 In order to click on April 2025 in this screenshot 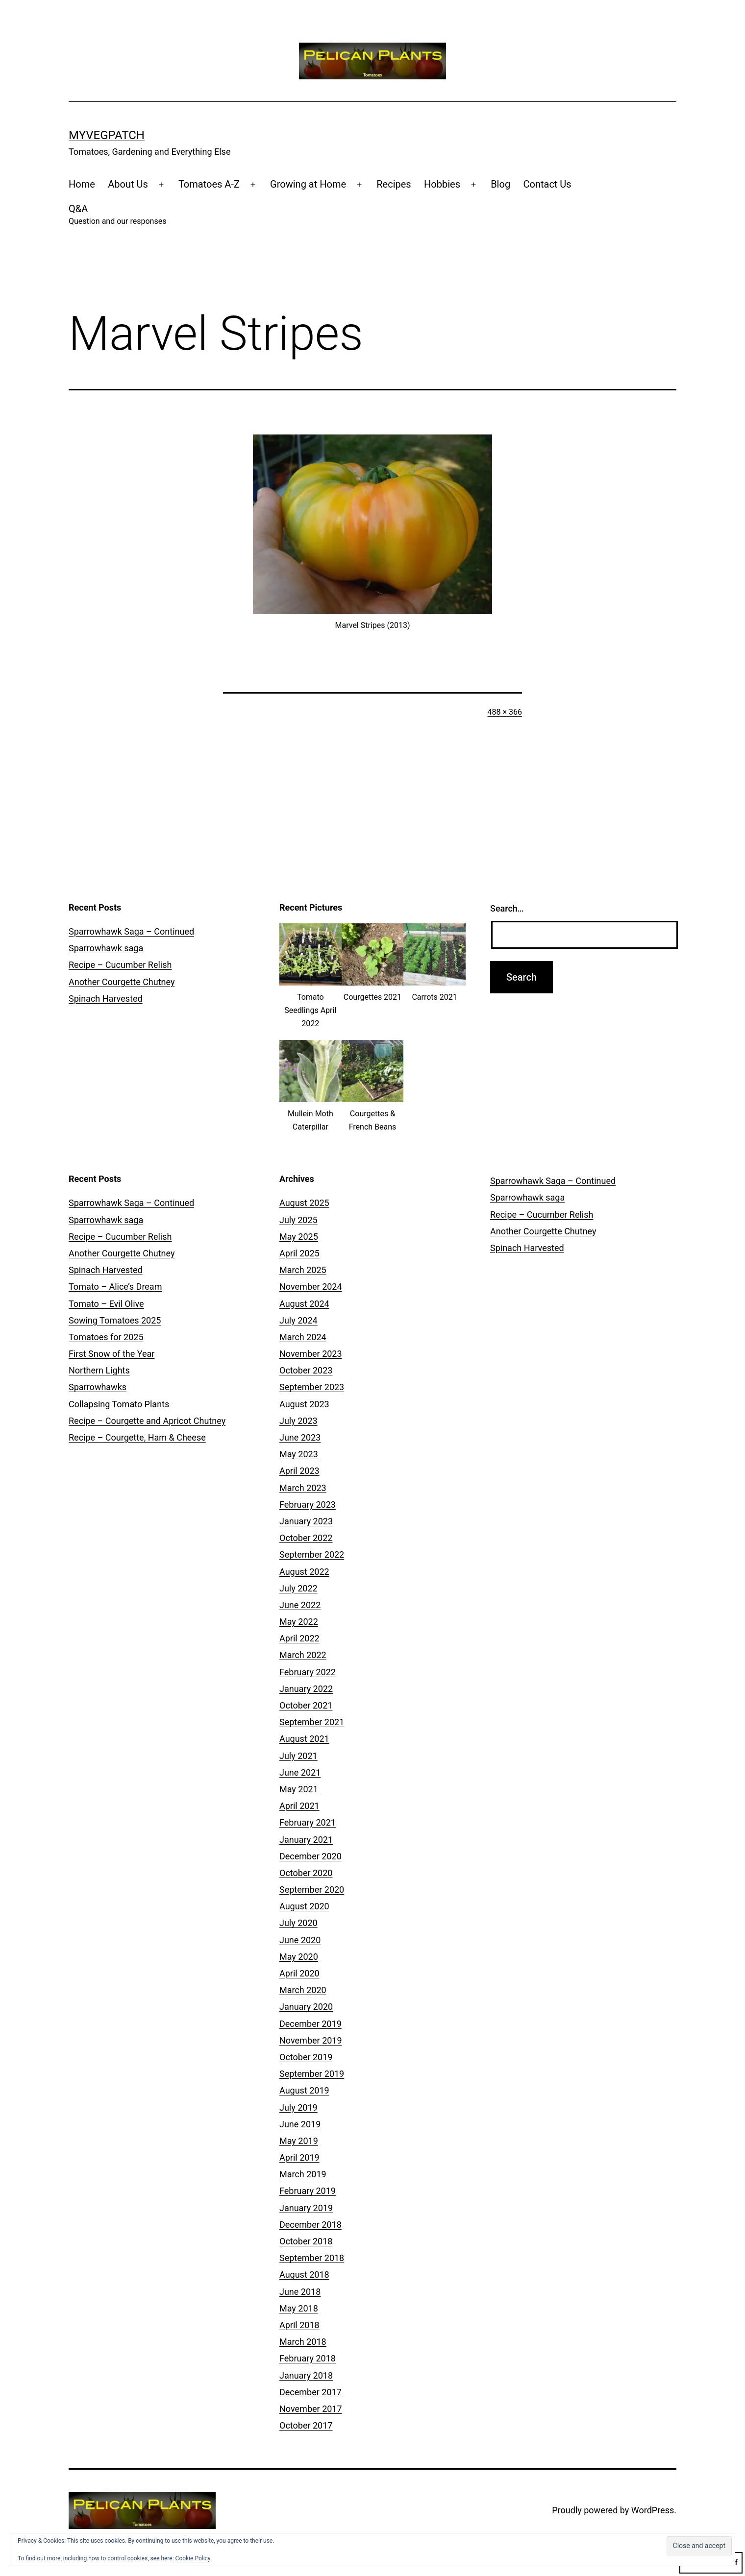, I will do `click(299, 1253)`.